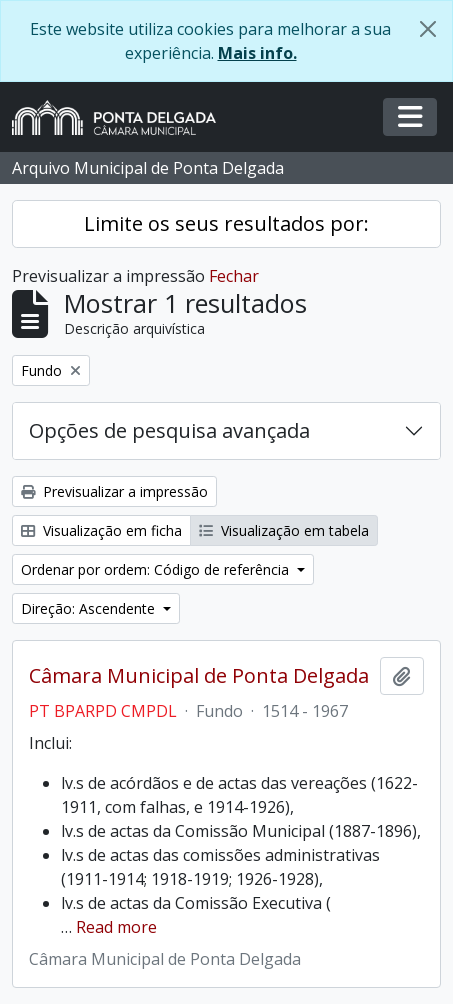  What do you see at coordinates (234, 276) in the screenshot?
I see `Fechar` at bounding box center [234, 276].